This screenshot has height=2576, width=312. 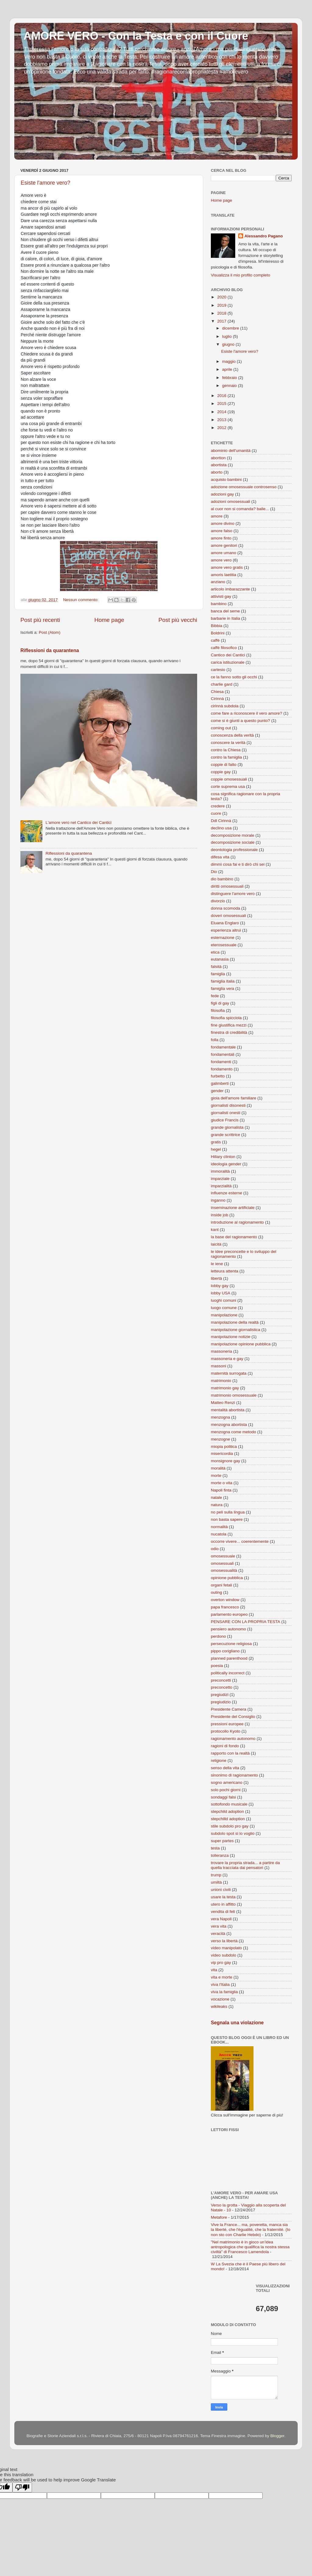 I want to click on parlamento europeo, so click(x=229, y=1614).